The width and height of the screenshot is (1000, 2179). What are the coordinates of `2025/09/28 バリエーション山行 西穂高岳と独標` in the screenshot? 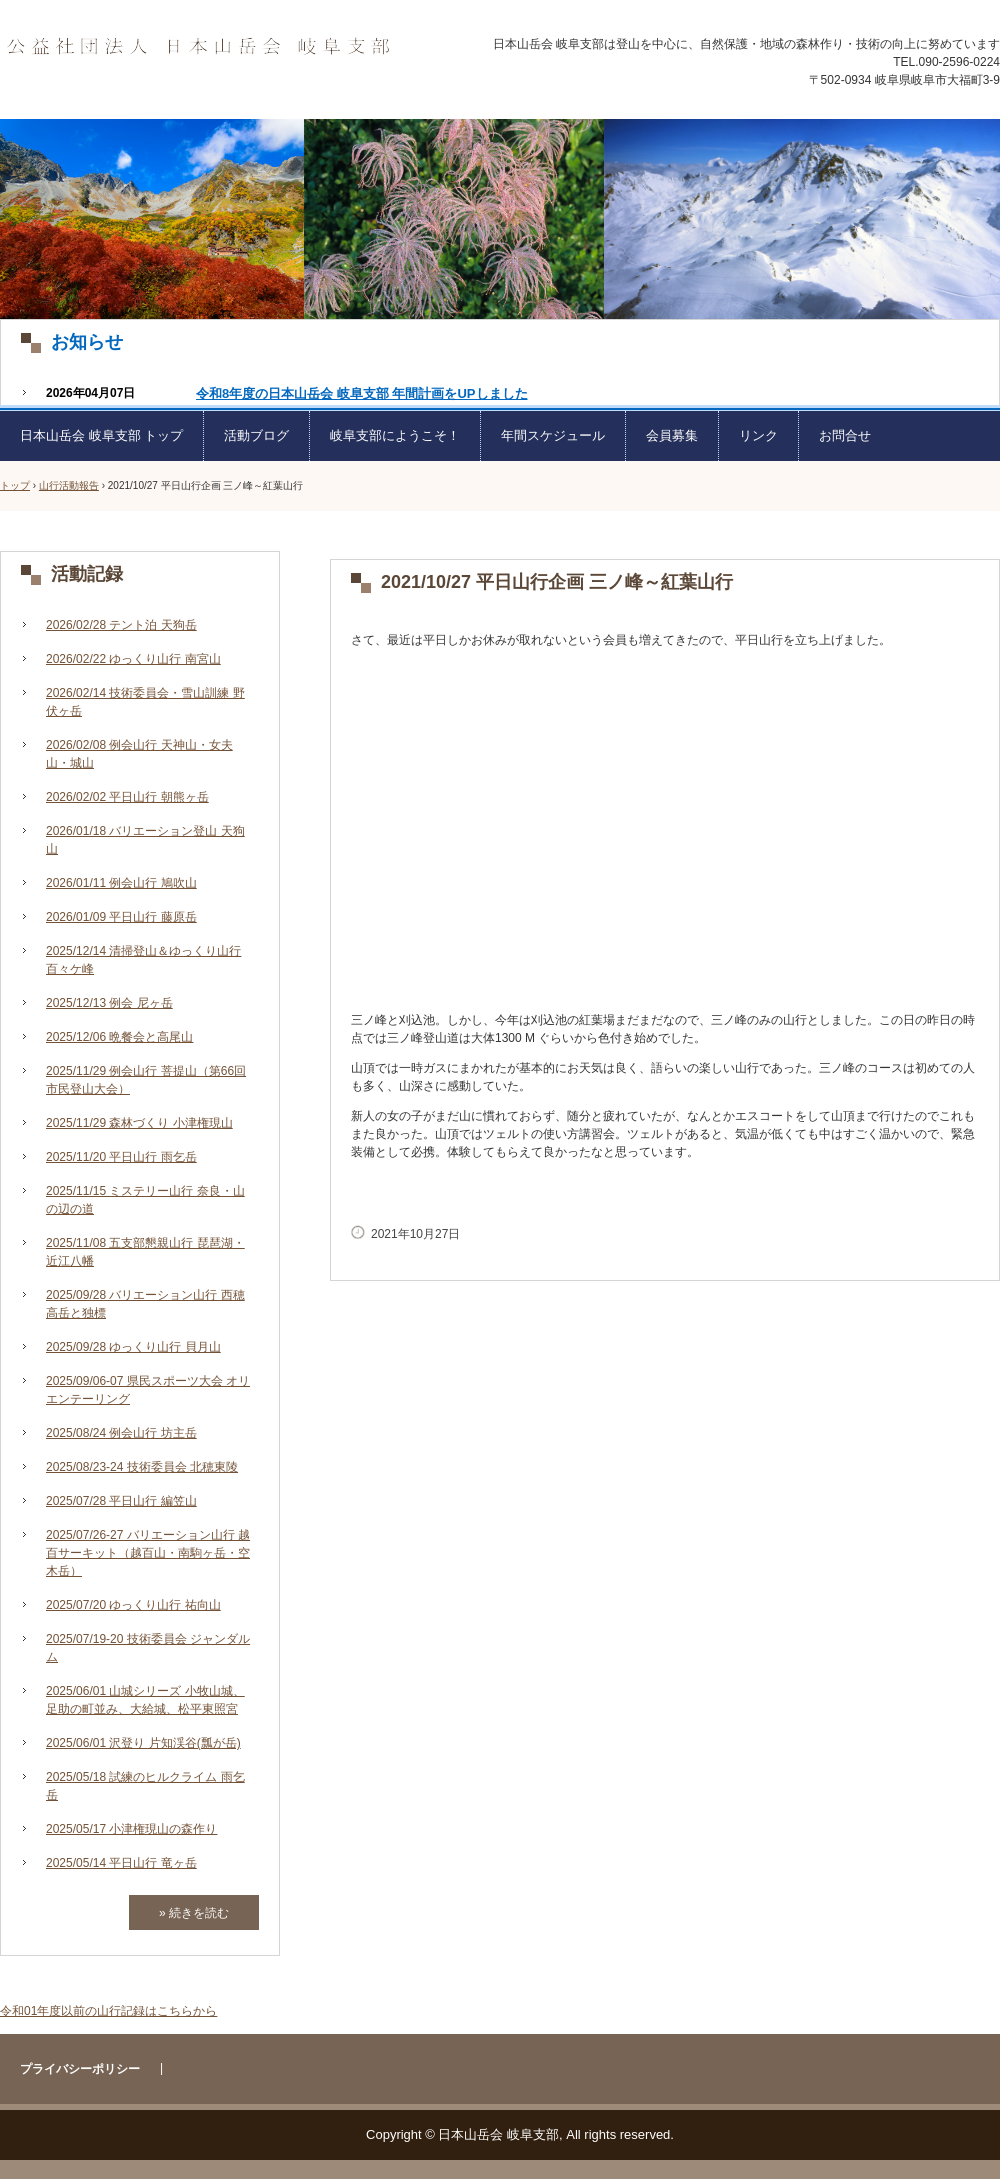 It's located at (145, 1304).